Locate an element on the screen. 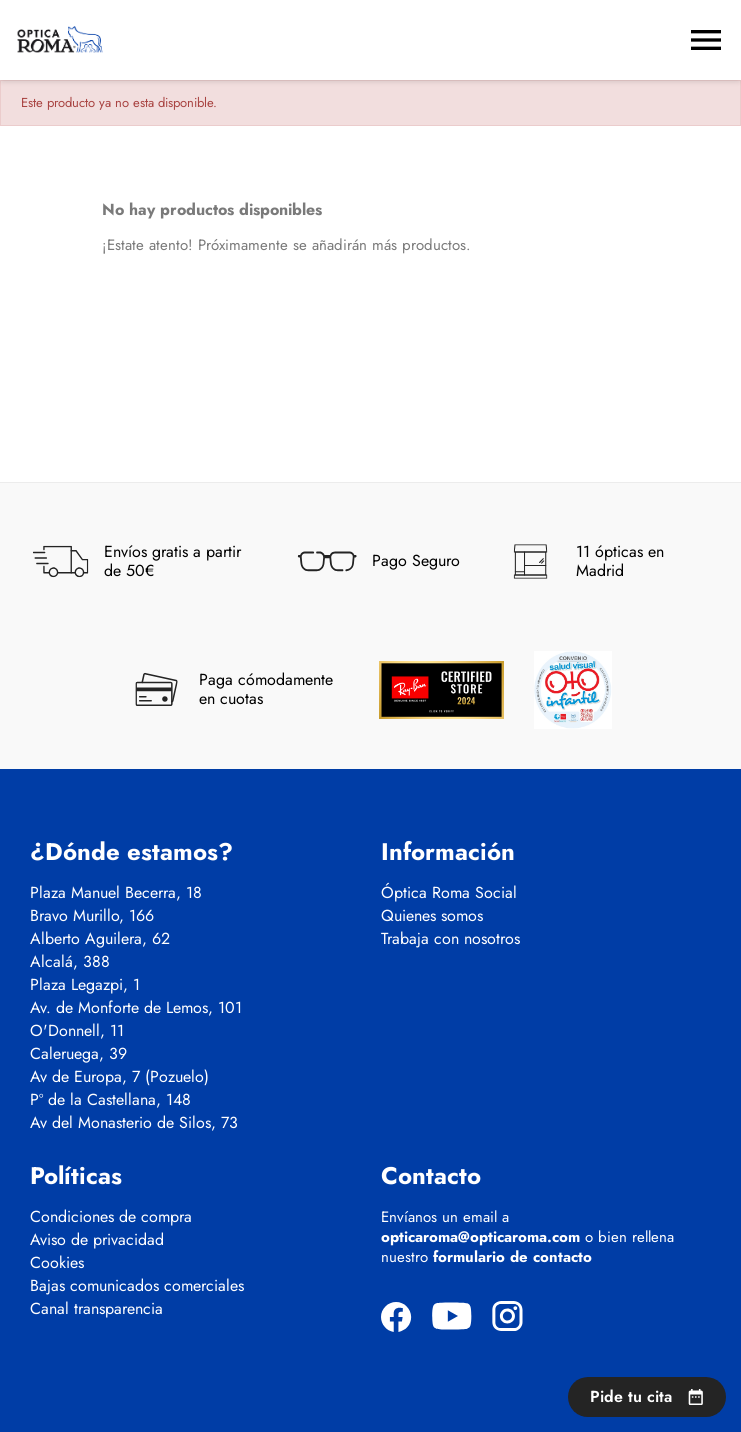  O'Donnell, 11 is located at coordinates (77, 1031).